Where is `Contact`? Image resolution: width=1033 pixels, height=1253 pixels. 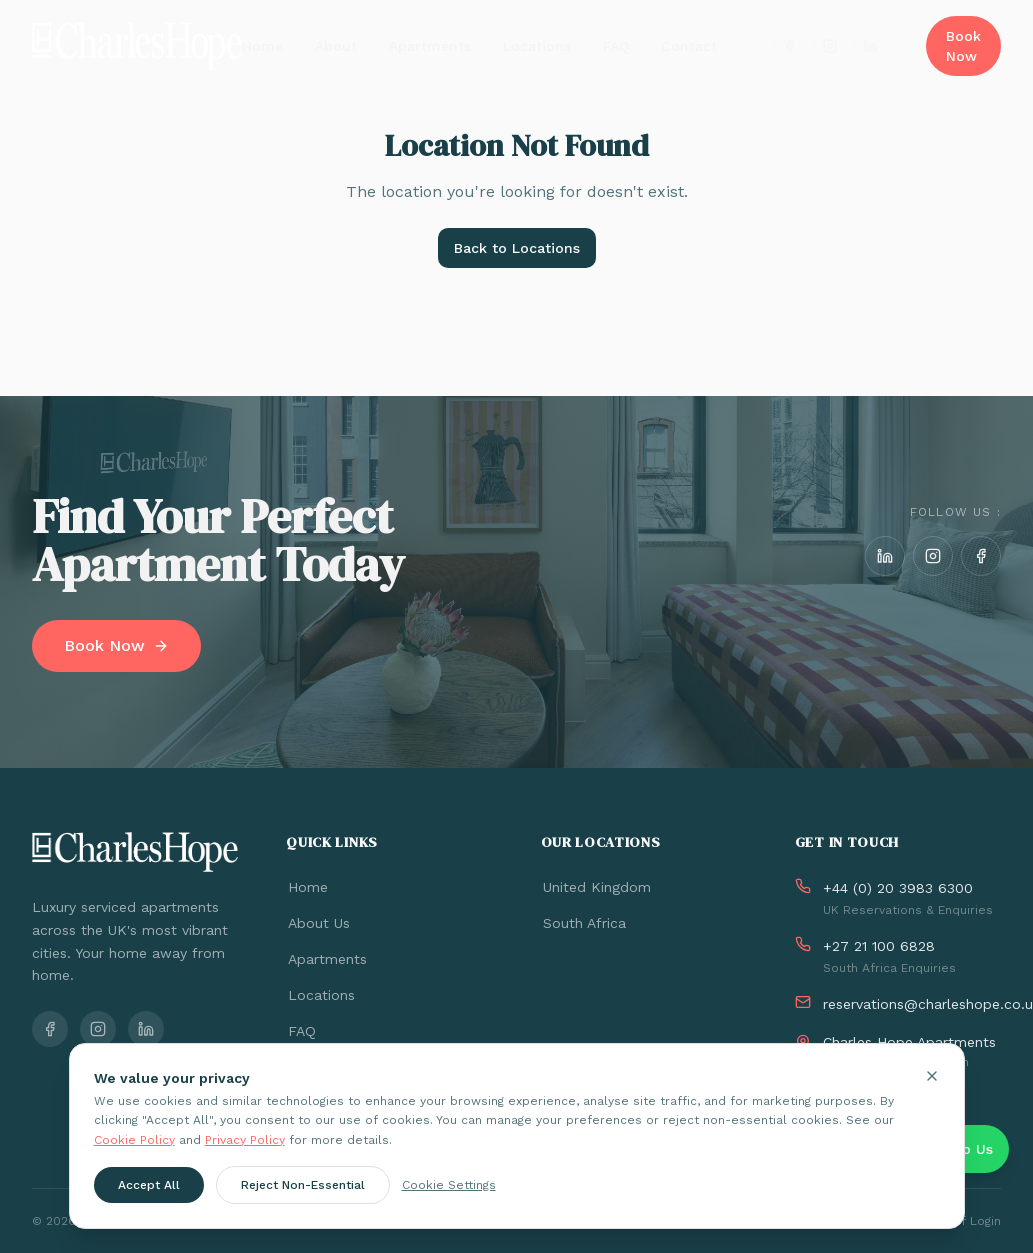 Contact is located at coordinates (689, 46).